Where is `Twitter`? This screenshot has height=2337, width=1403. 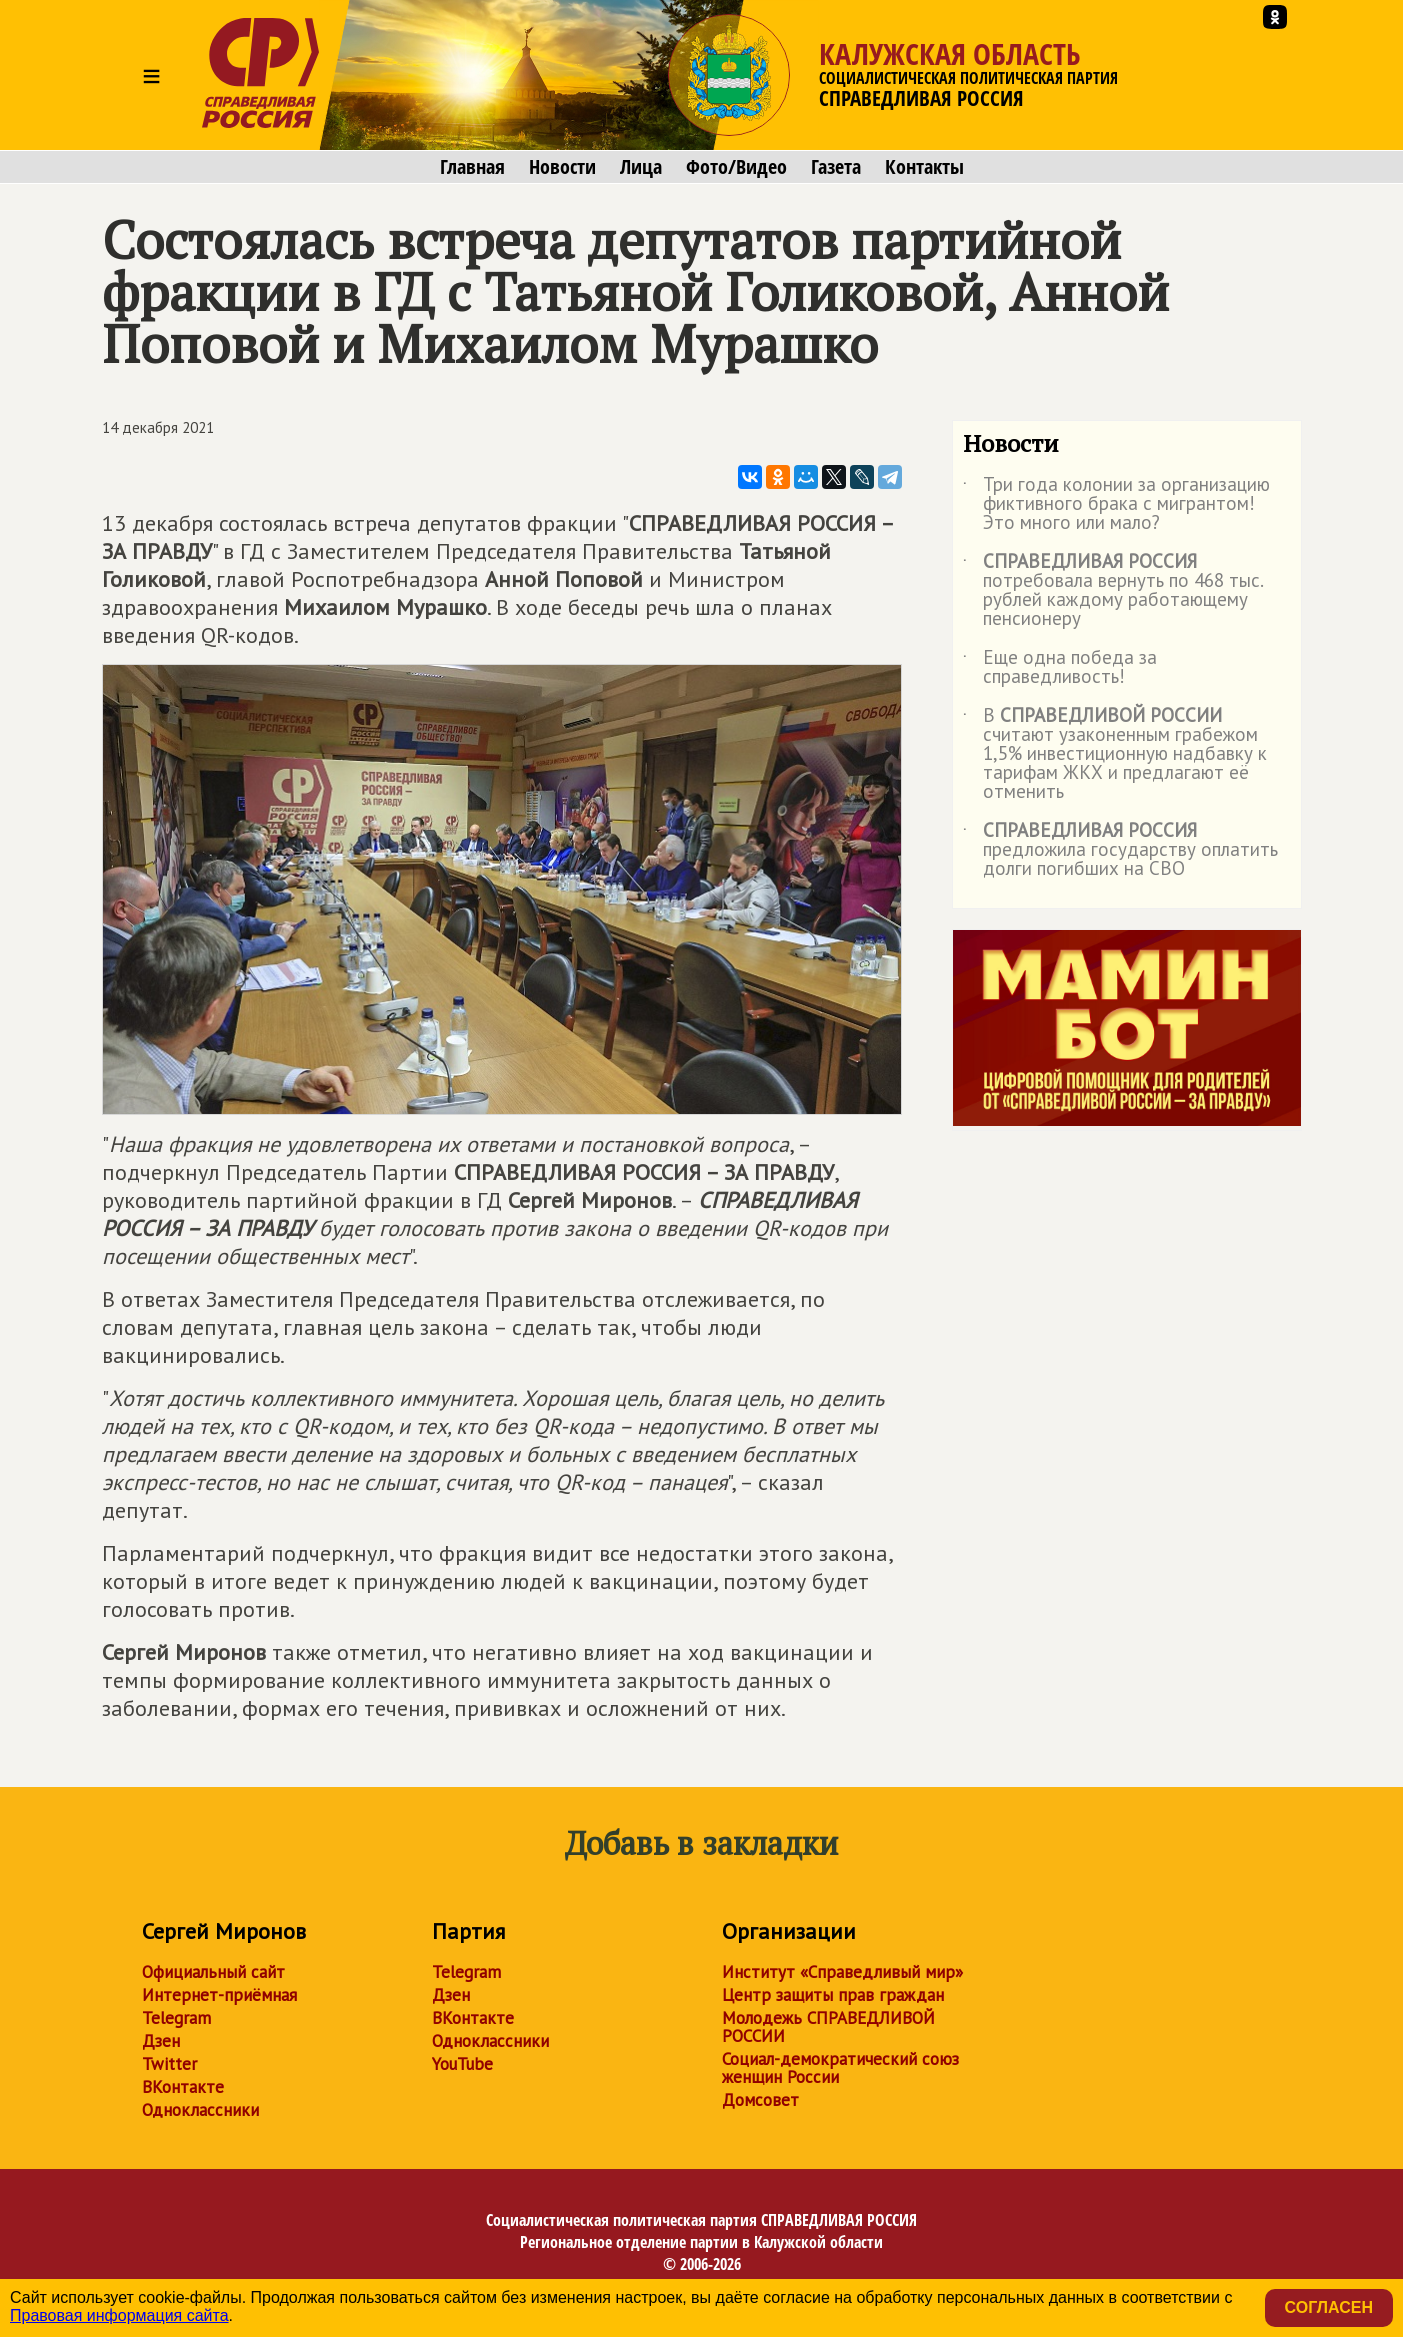 Twitter is located at coordinates (169, 2064).